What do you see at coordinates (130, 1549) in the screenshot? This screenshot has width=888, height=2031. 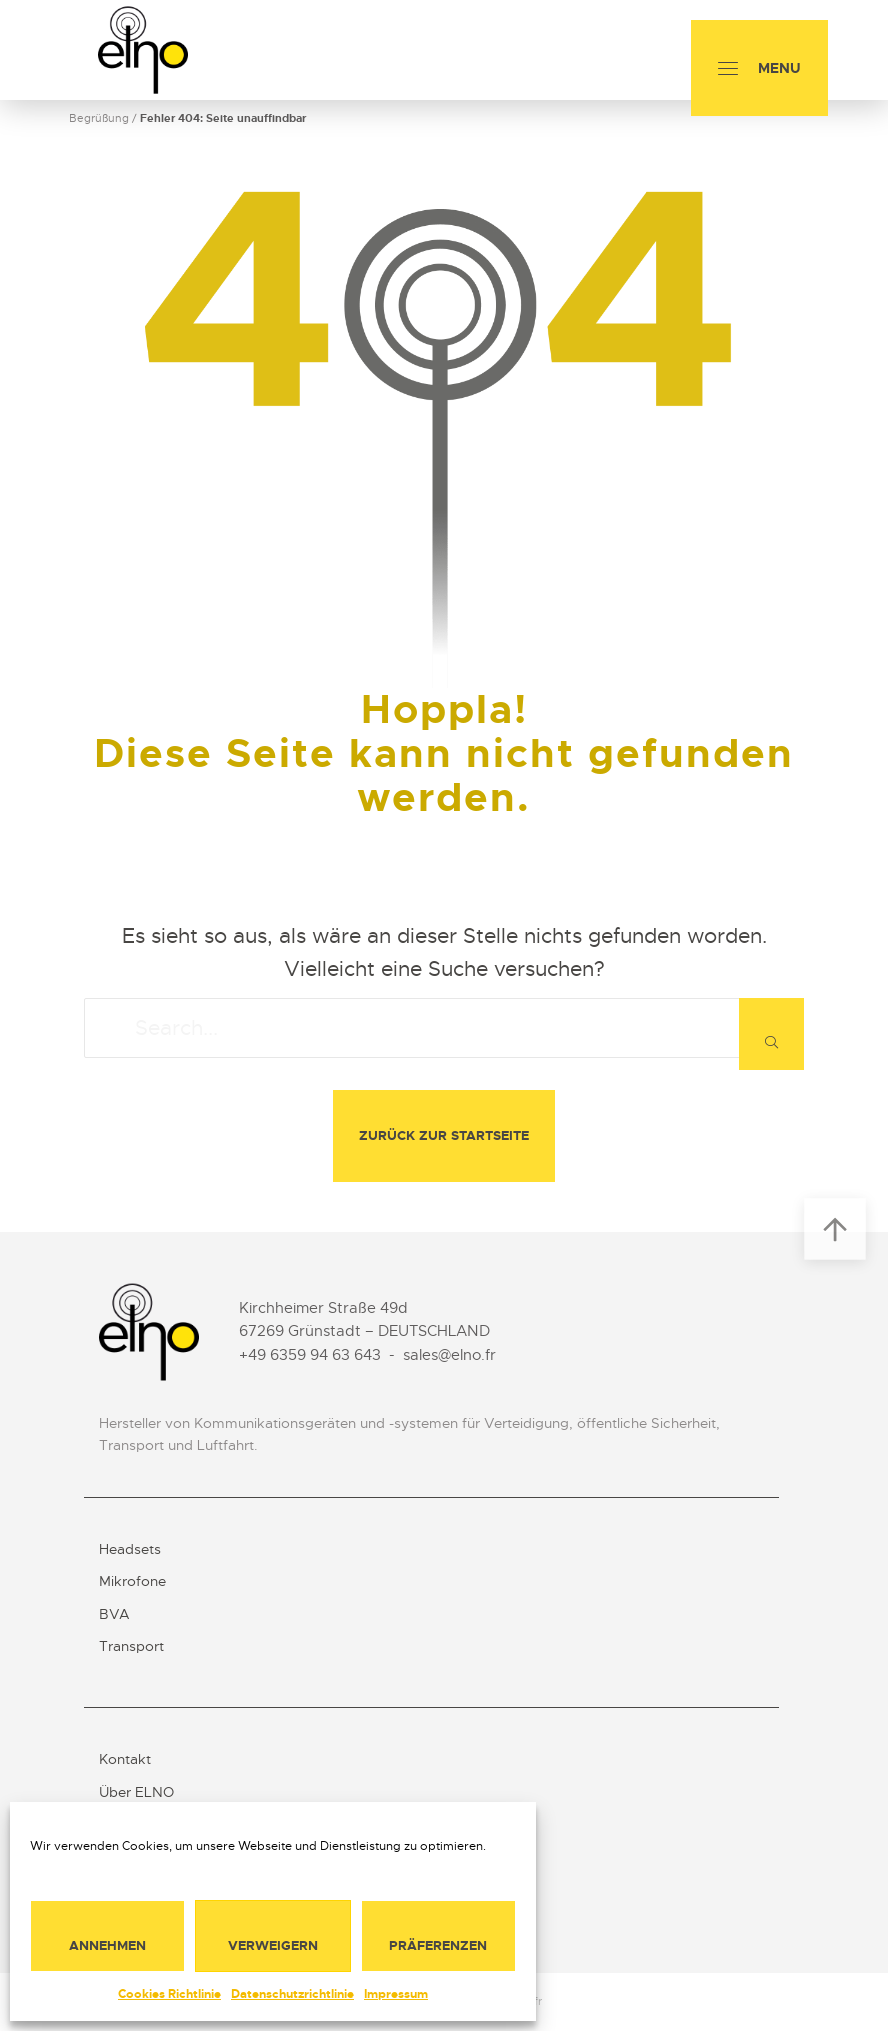 I see `Headsets` at bounding box center [130, 1549].